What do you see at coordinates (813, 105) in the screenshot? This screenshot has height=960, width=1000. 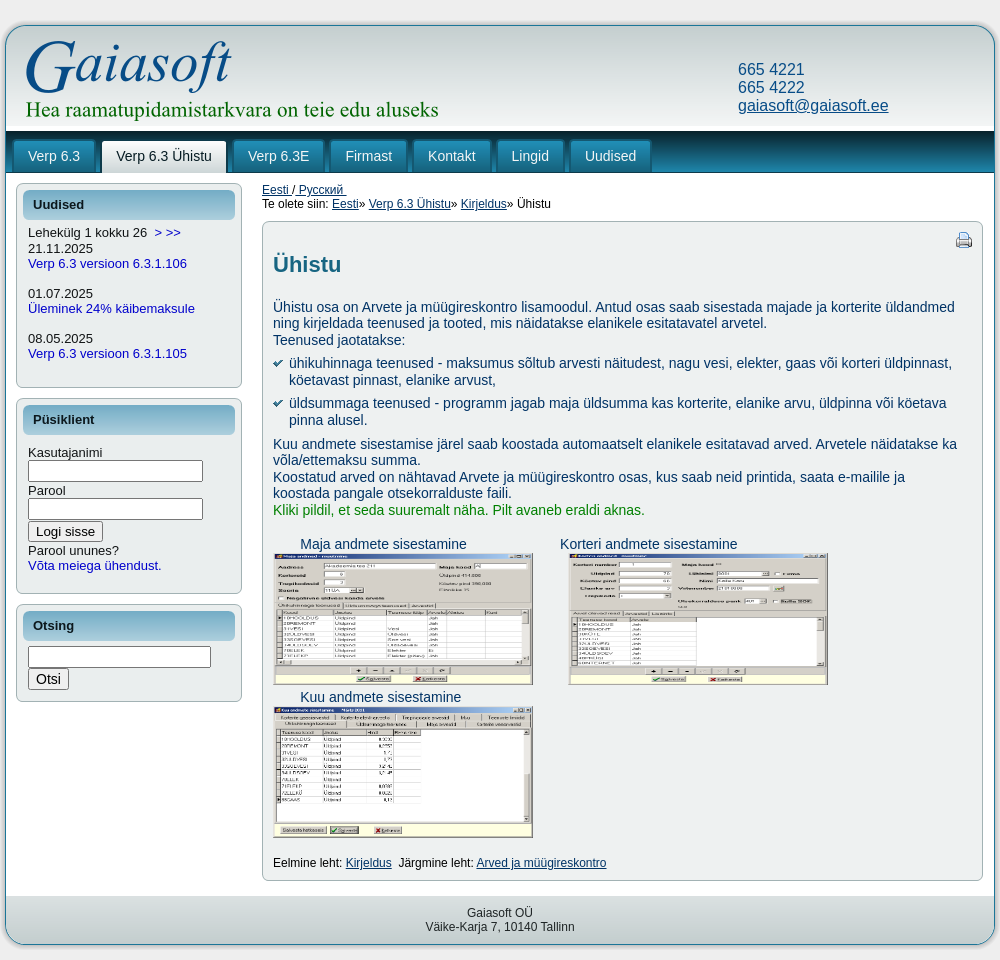 I see `gaiasoft@gaiasoft.ee` at bounding box center [813, 105].